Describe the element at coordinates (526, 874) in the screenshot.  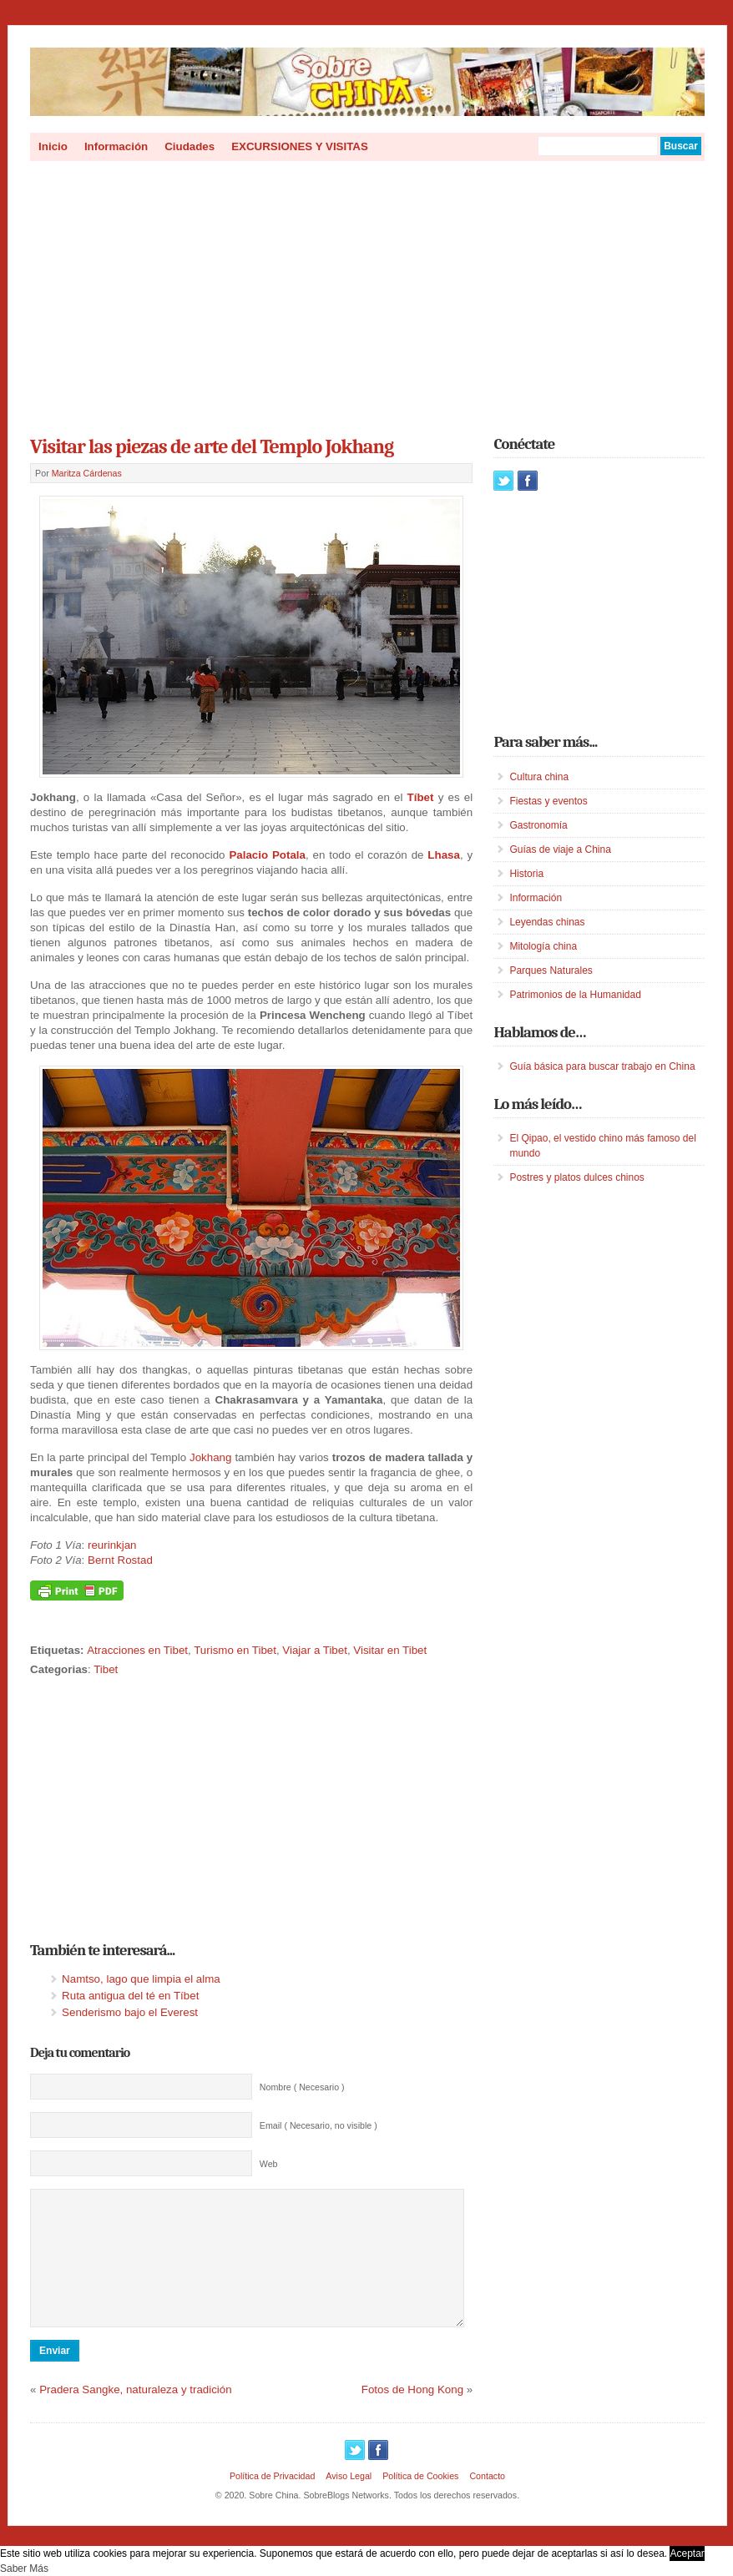
I see `Historia` at that location.